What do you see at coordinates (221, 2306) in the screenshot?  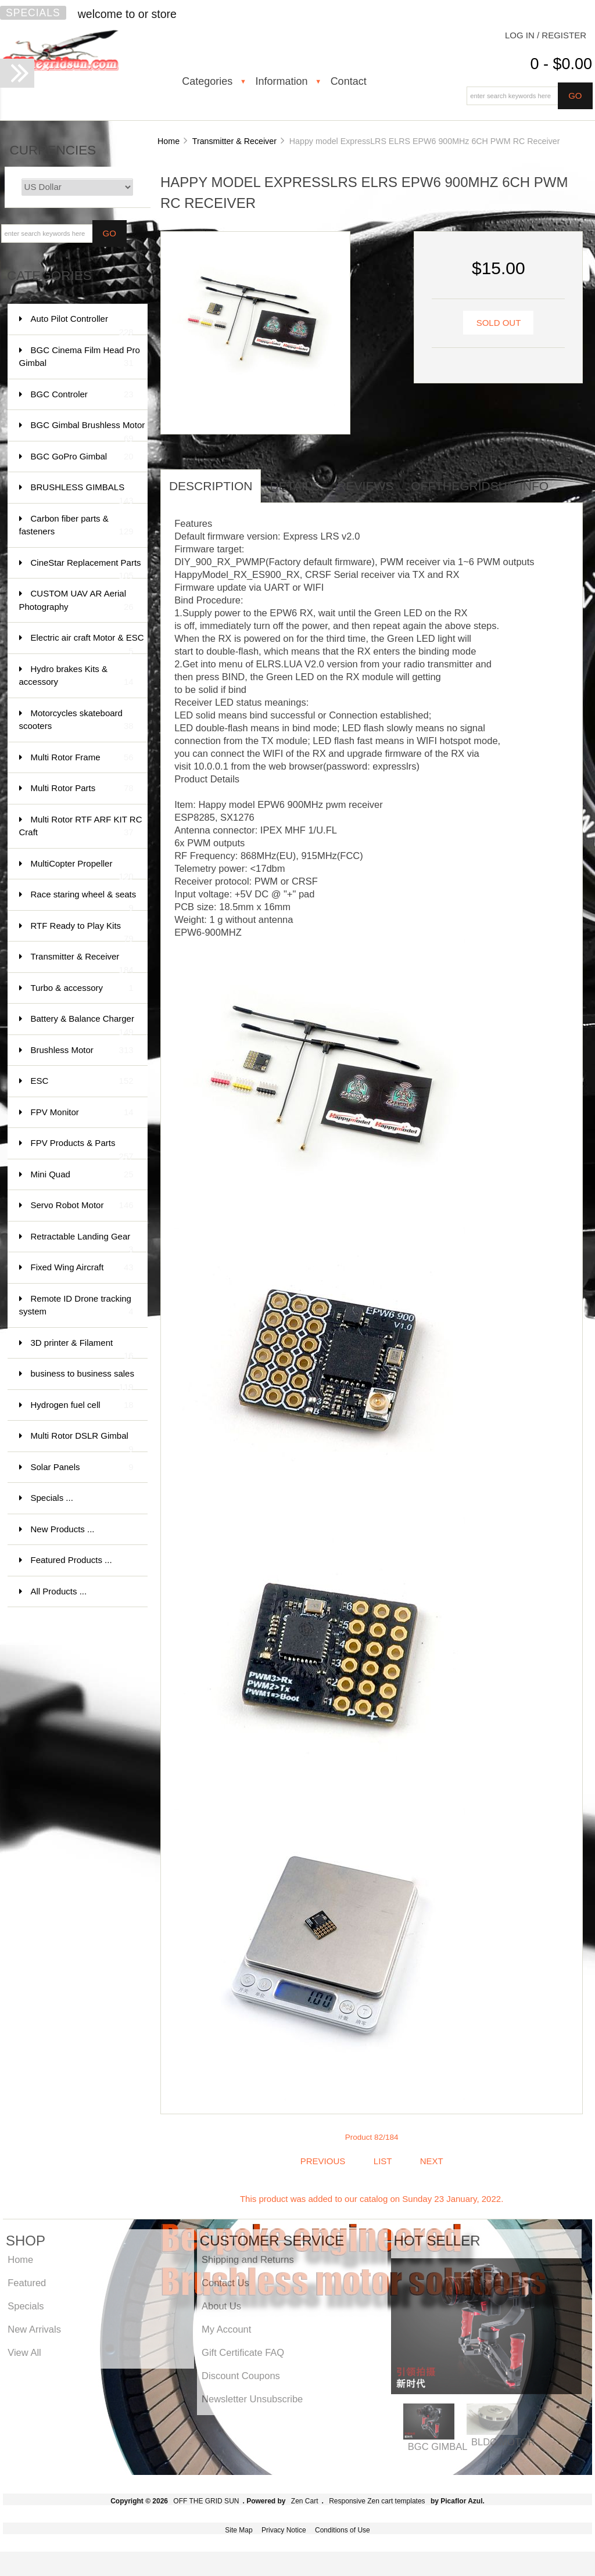 I see `About Us` at bounding box center [221, 2306].